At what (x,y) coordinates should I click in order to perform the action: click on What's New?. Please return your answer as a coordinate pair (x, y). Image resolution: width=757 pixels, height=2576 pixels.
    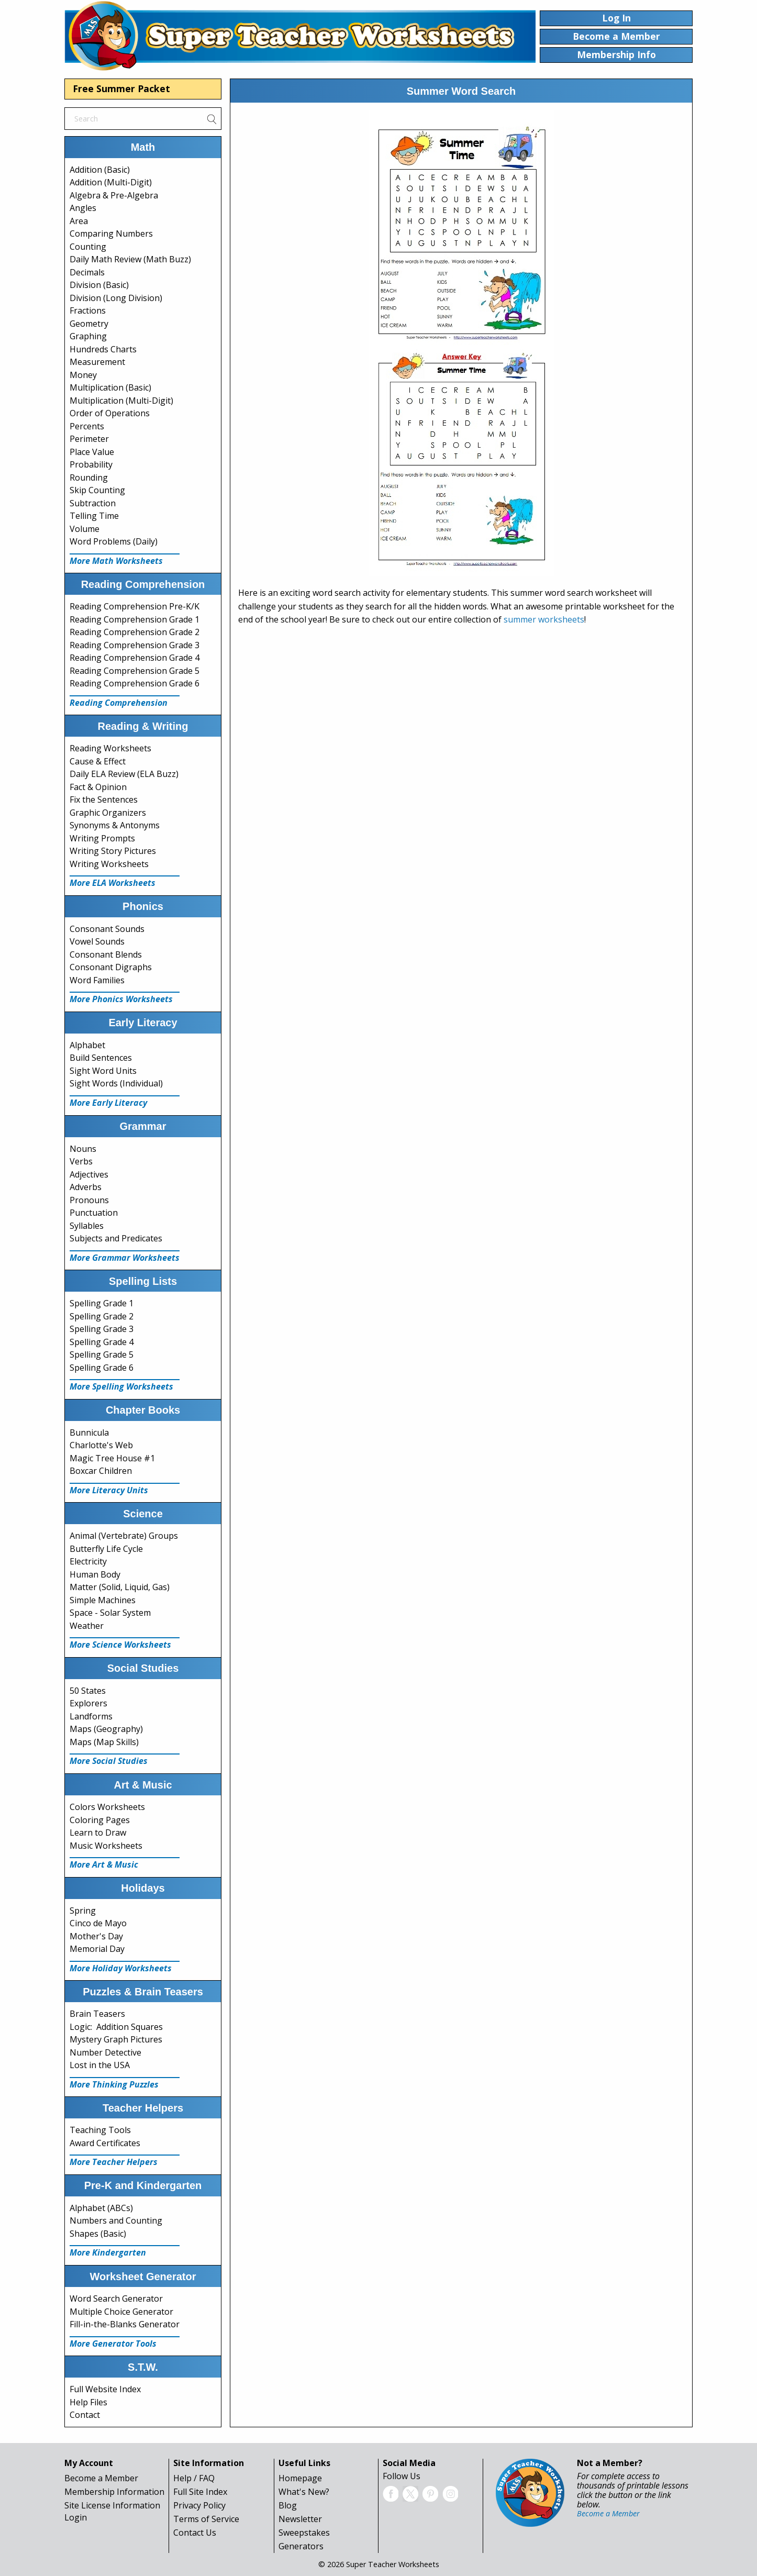
    Looking at the image, I should click on (304, 2491).